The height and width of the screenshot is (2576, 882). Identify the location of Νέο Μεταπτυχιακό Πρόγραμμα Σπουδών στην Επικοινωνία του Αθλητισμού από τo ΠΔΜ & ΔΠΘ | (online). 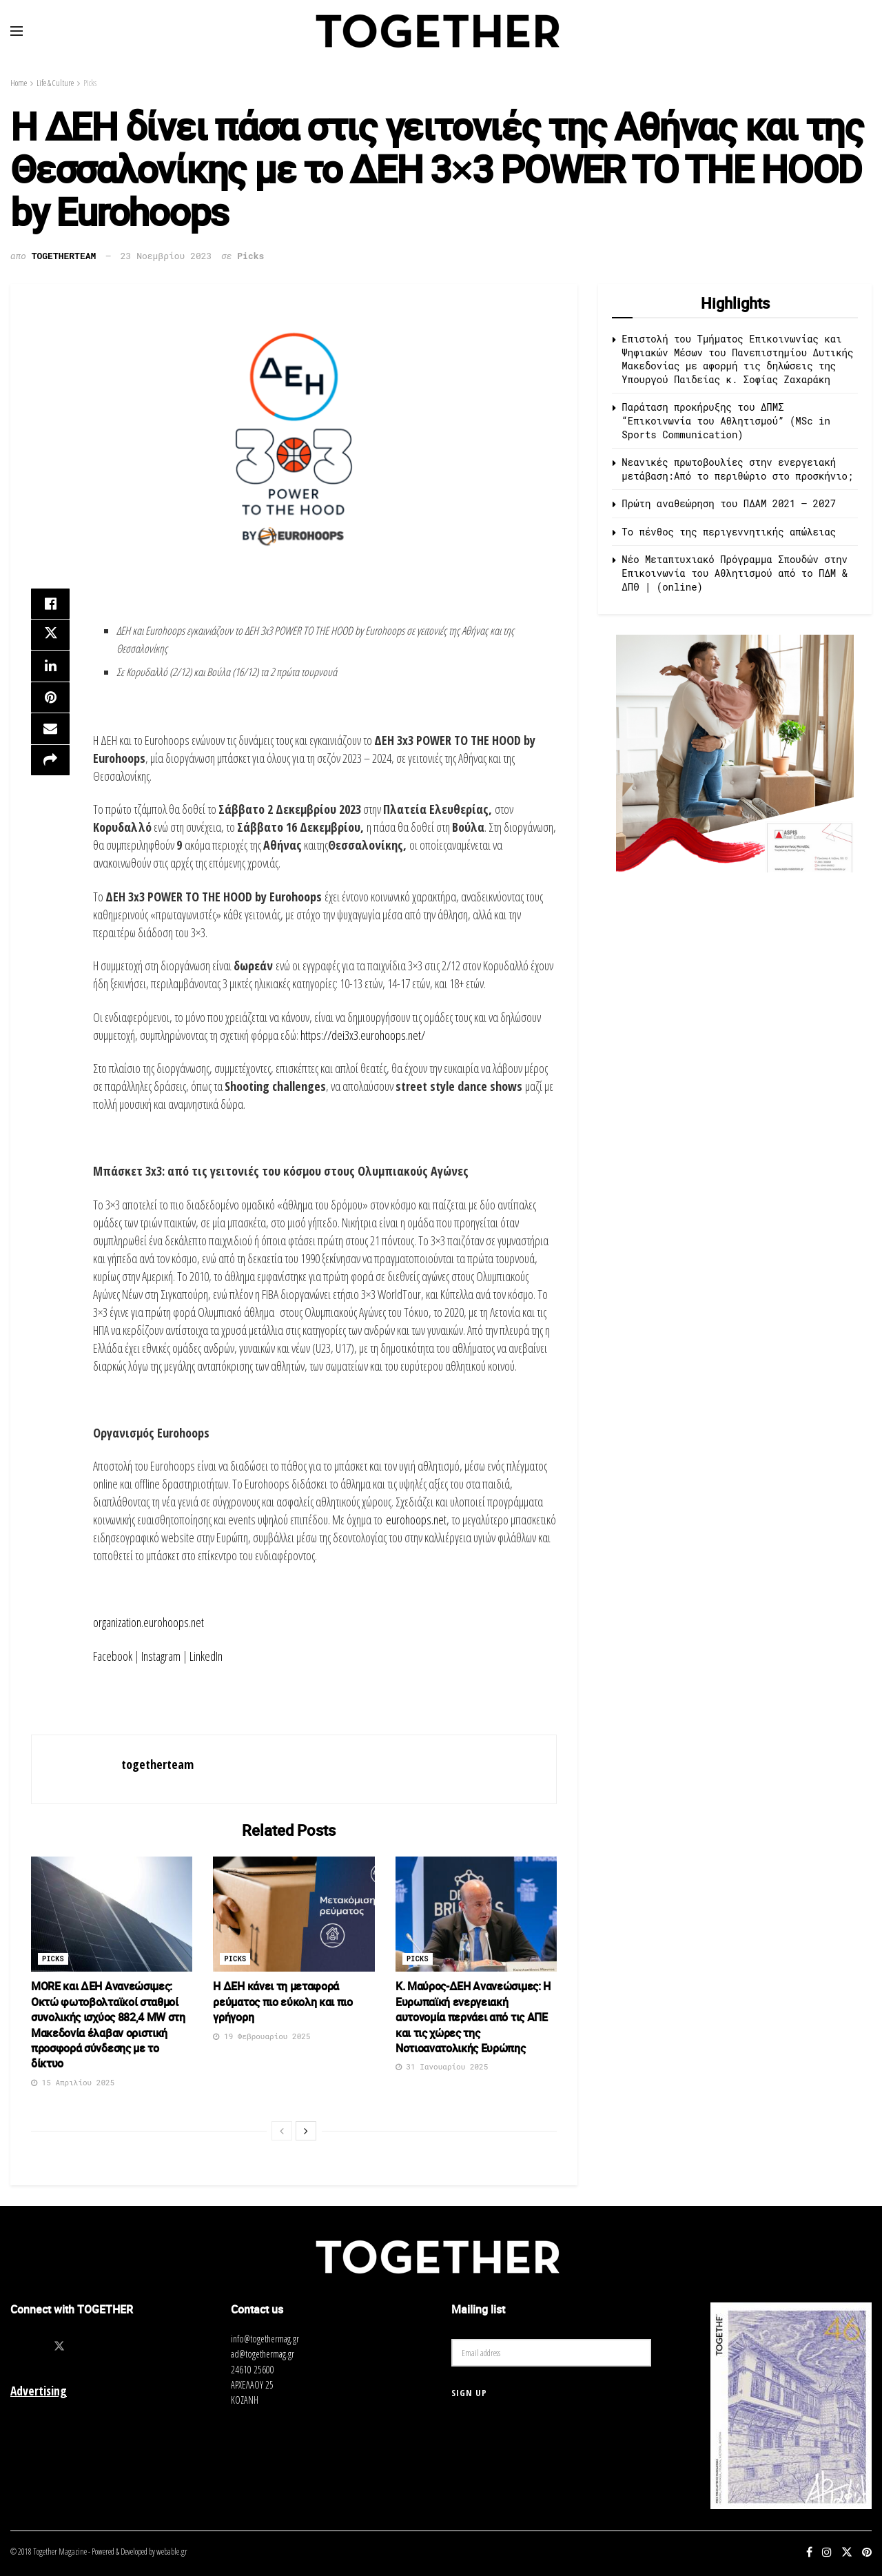
(735, 573).